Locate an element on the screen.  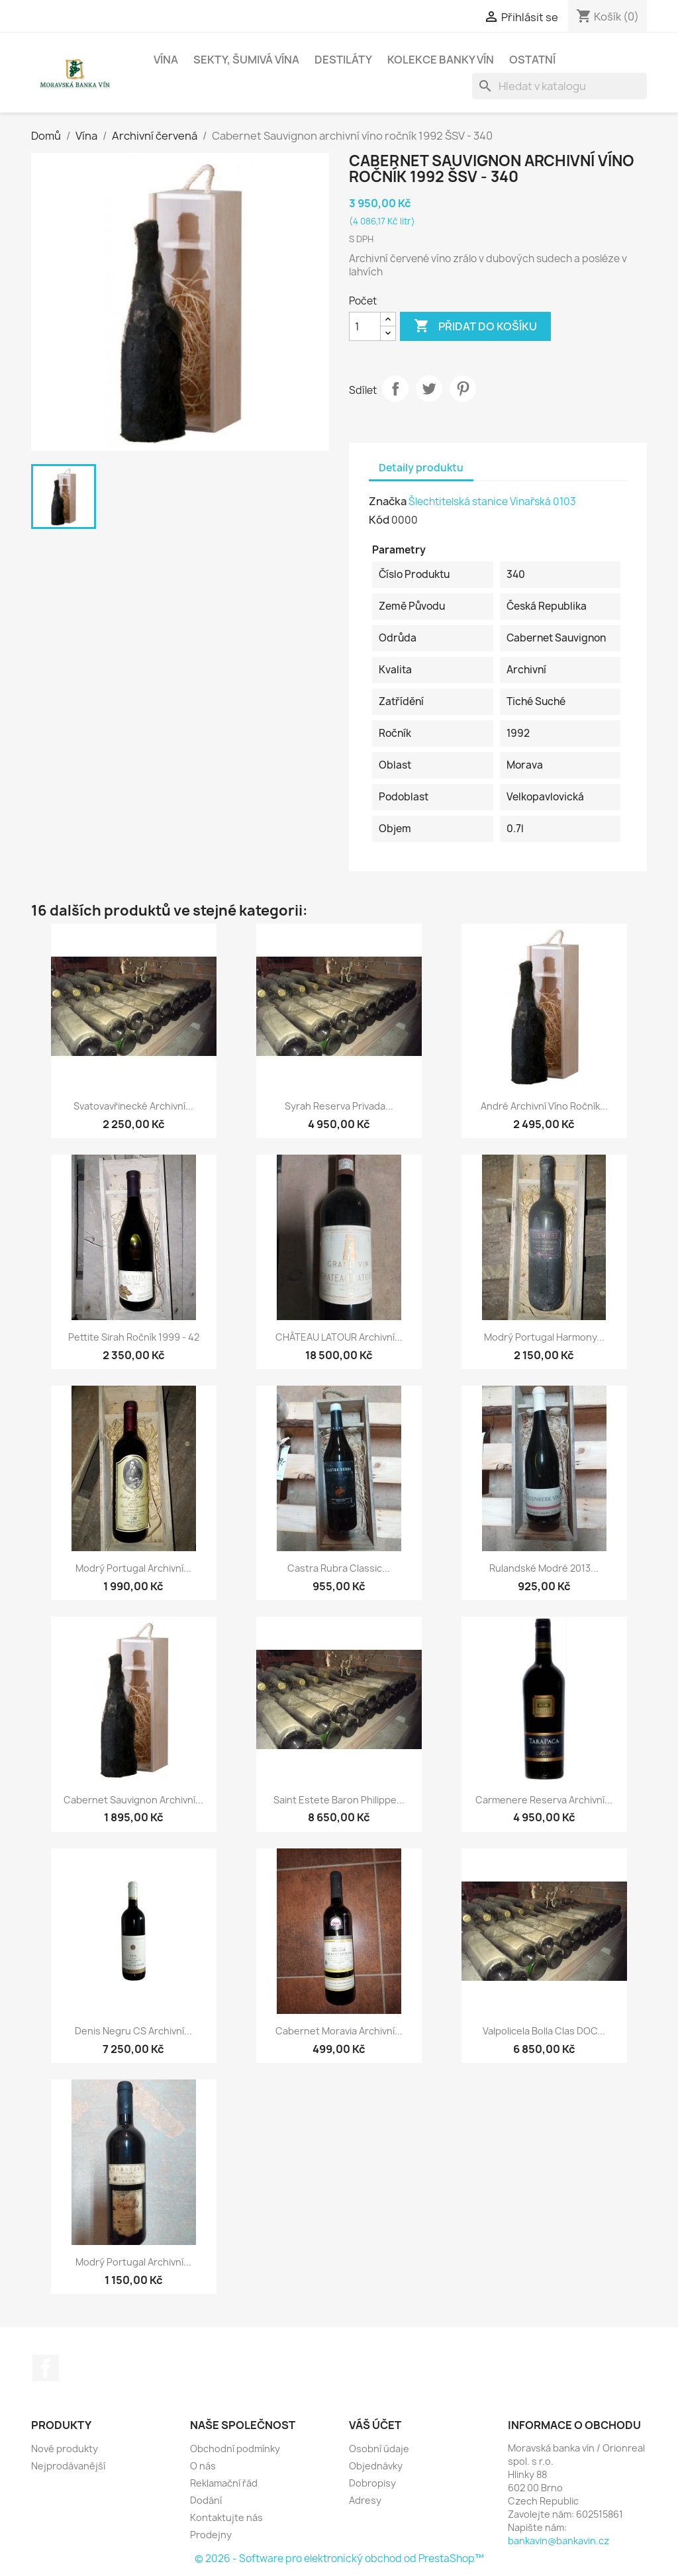
© 2026 - Software pro elektronický obchod od PrestaShop™ is located at coordinates (339, 2558).